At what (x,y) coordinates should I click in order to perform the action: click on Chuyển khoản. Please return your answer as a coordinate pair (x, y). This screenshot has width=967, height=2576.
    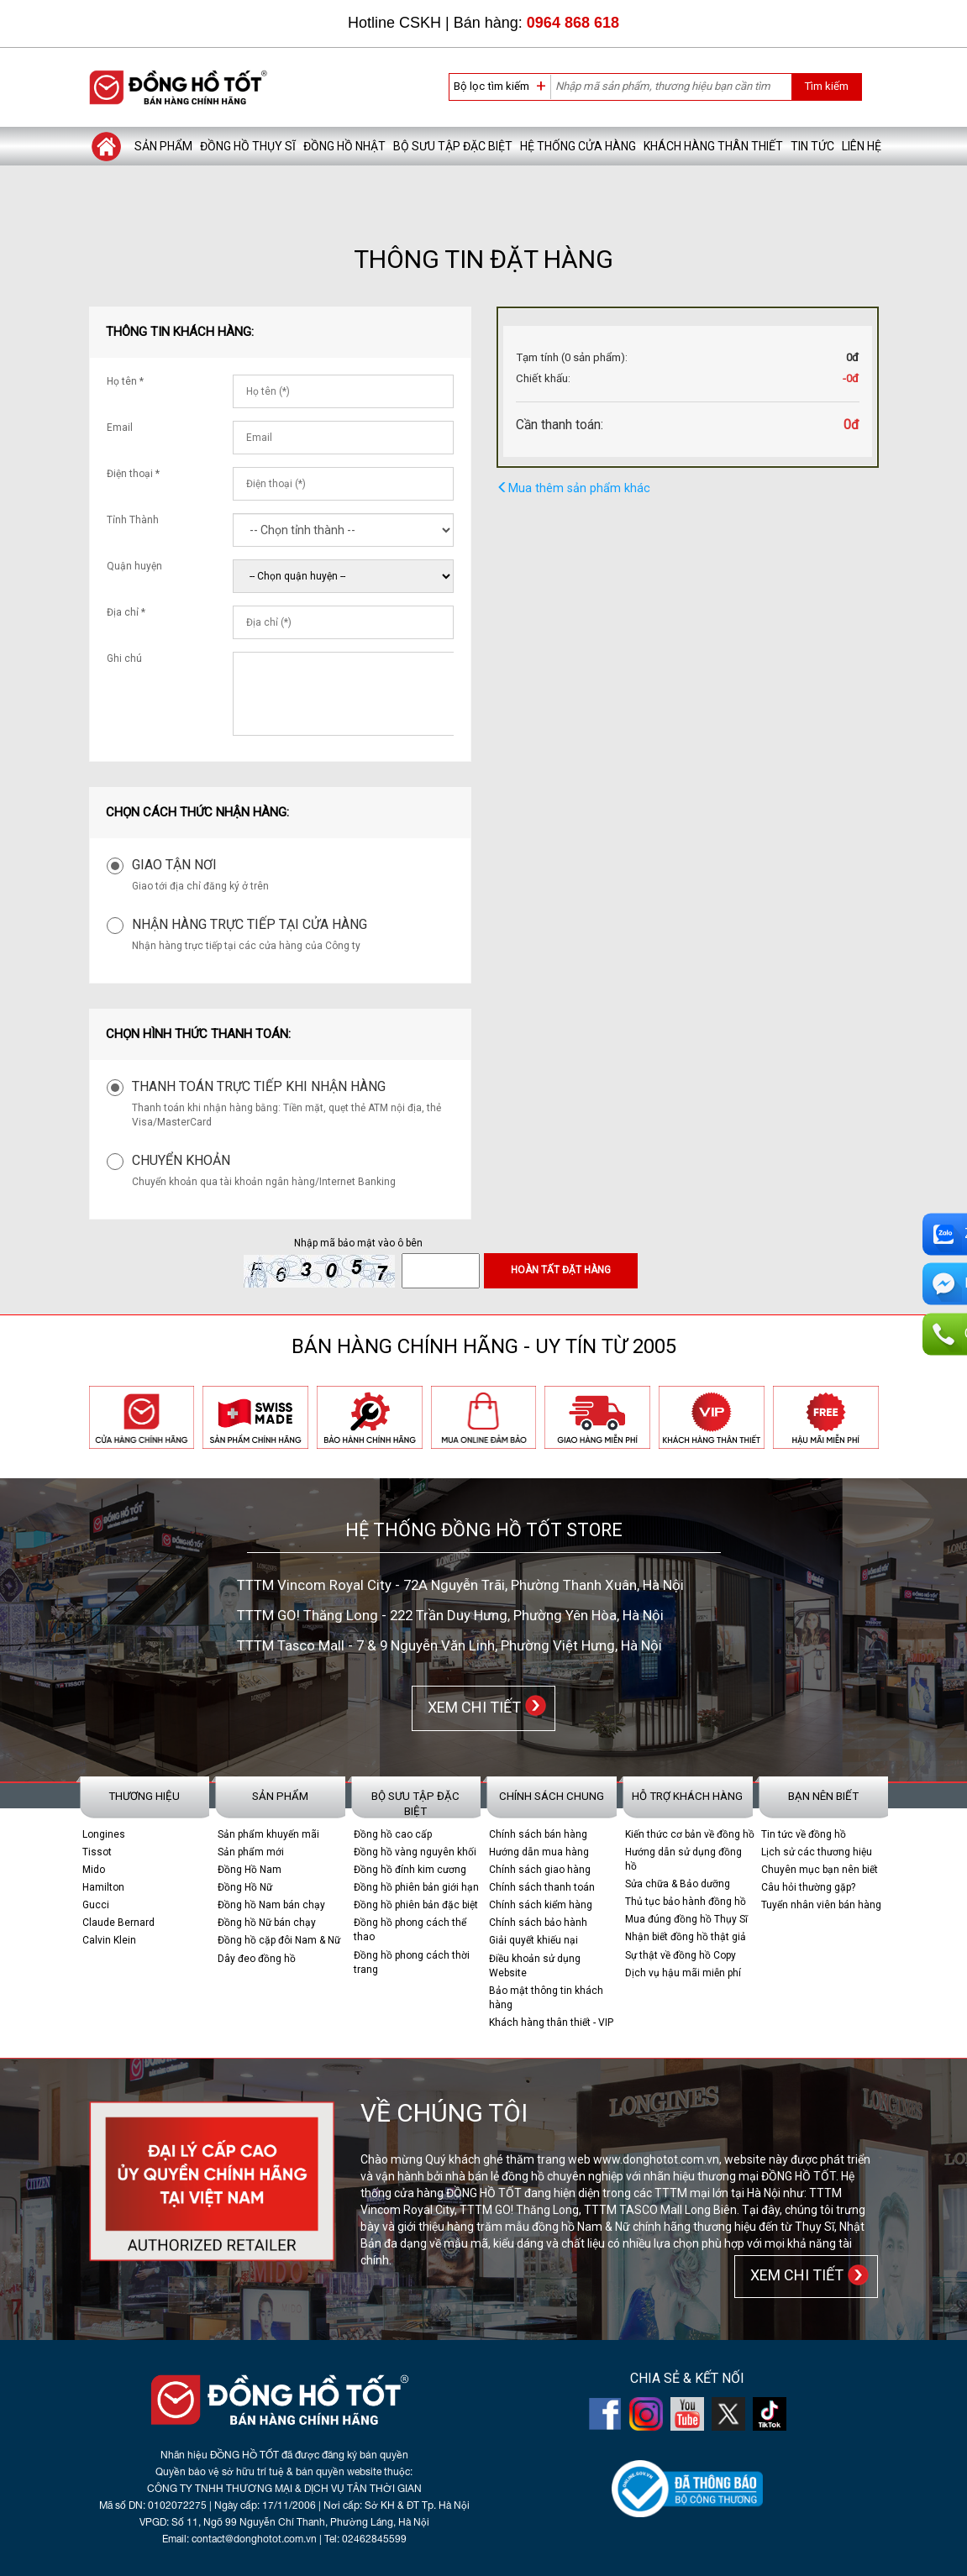
    Looking at the image, I should click on (181, 1160).